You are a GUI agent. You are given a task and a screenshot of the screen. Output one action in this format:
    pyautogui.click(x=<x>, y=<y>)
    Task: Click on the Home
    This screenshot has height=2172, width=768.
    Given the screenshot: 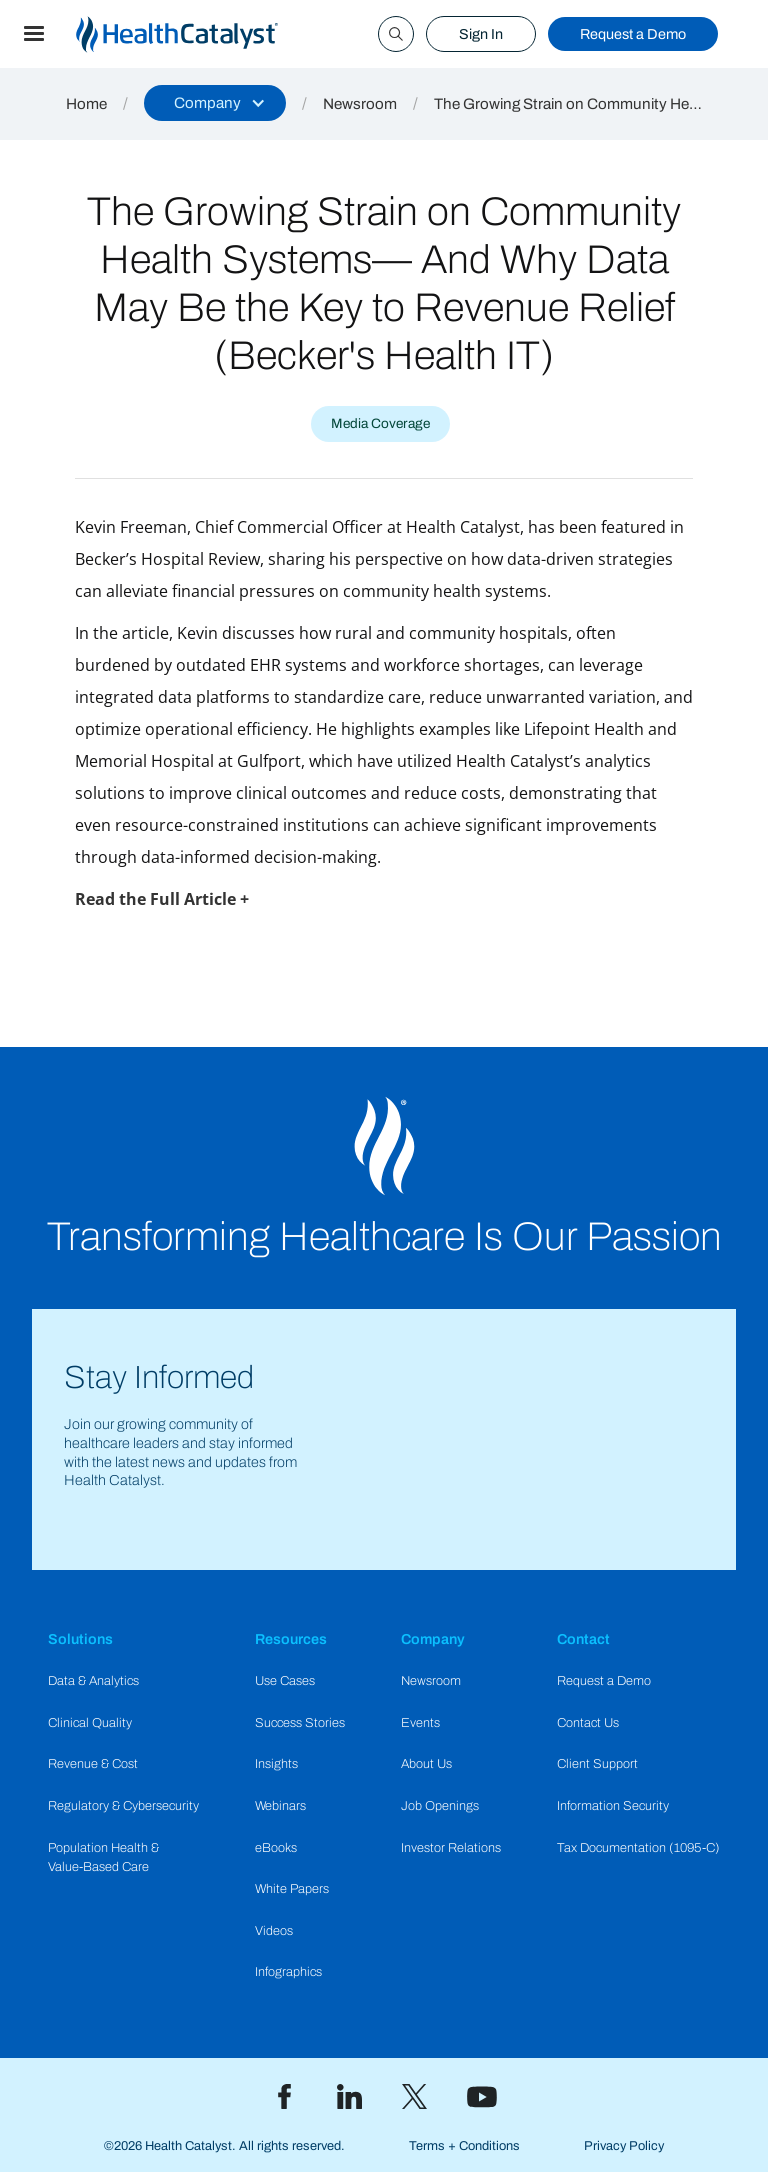 What is the action you would take?
    pyautogui.click(x=86, y=104)
    